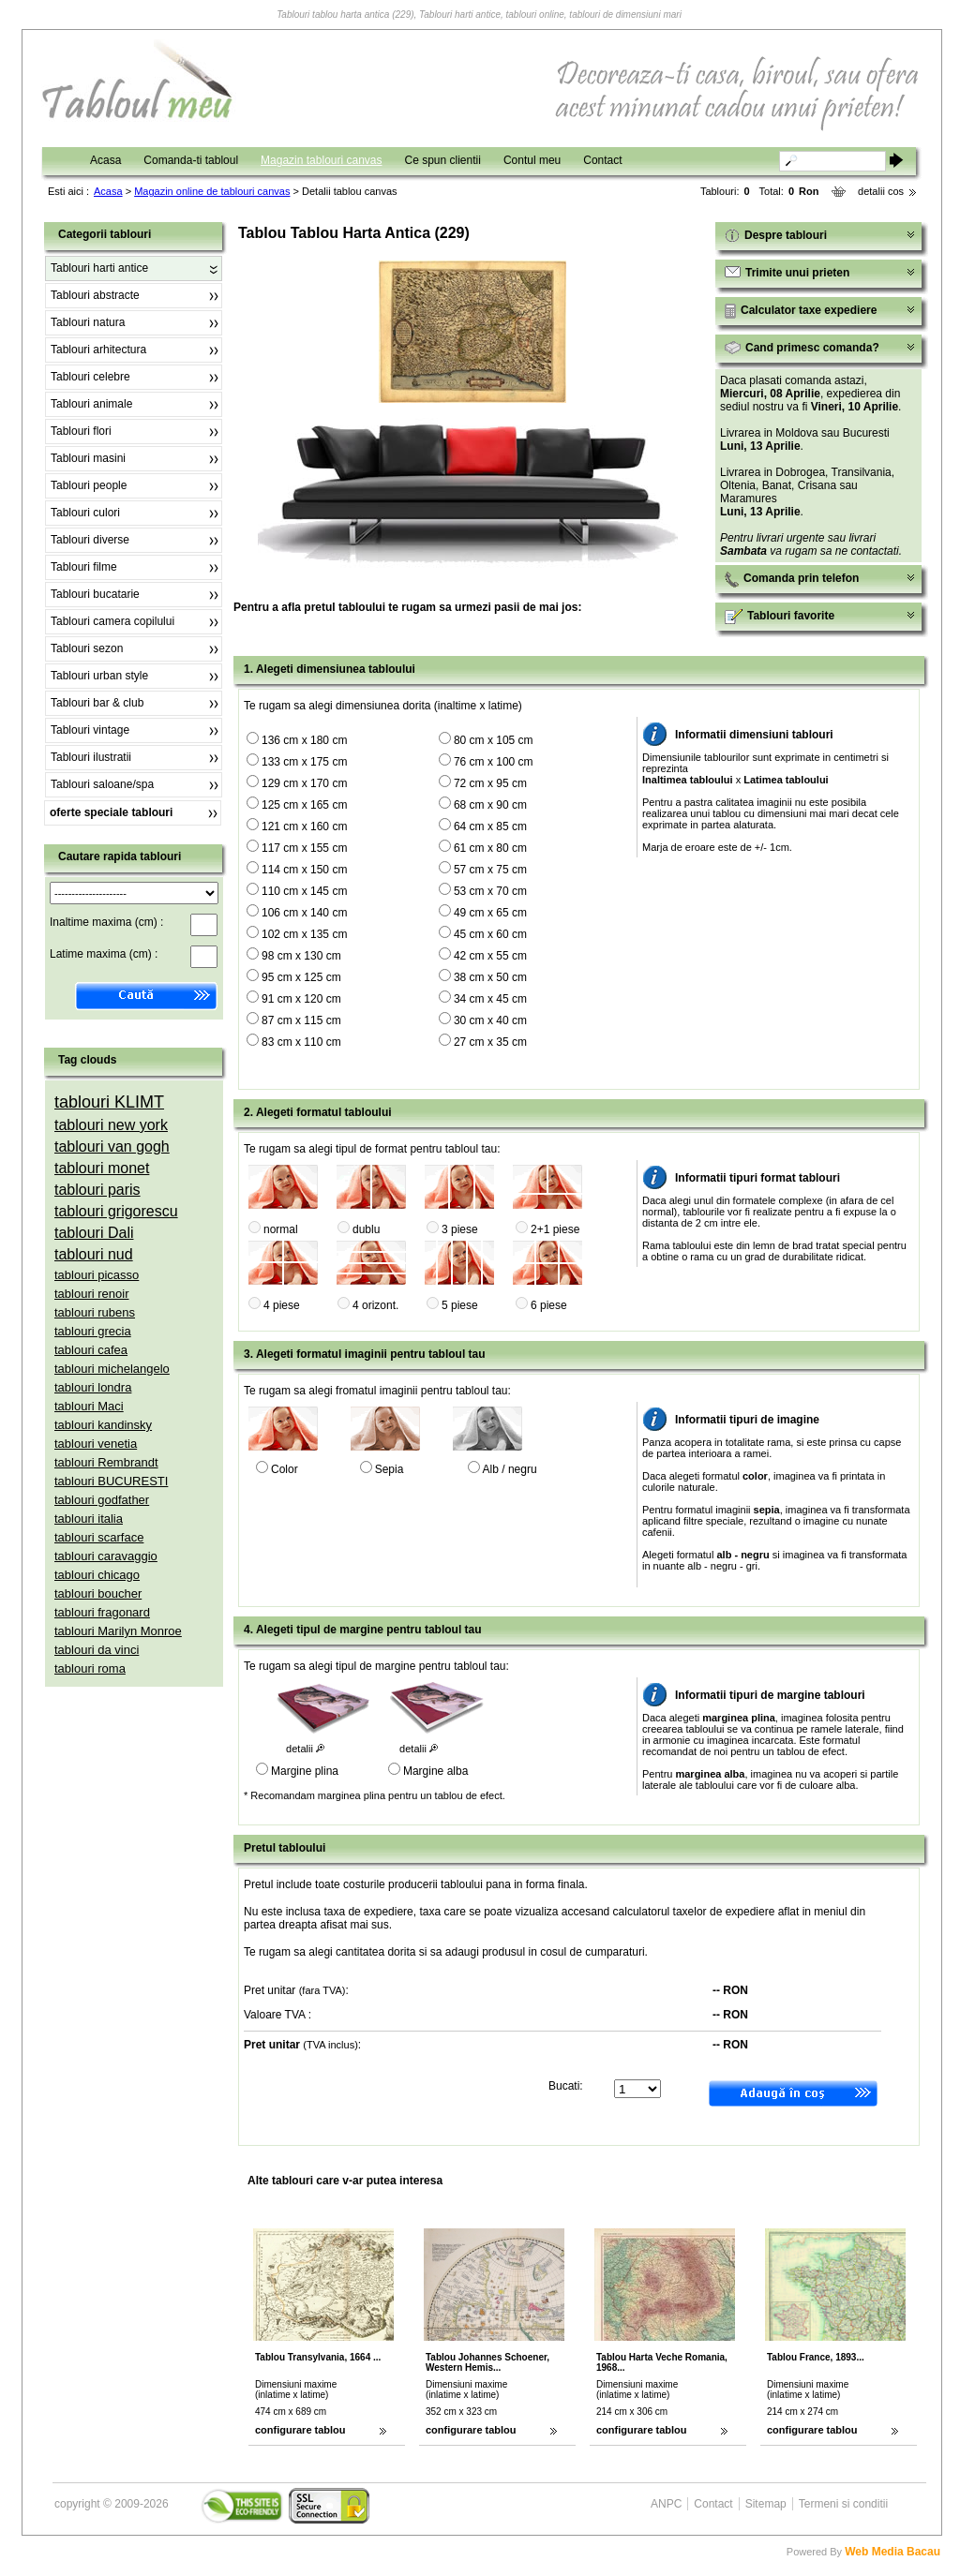 The height and width of the screenshot is (2576, 960). I want to click on tablouri chicago, so click(97, 1575).